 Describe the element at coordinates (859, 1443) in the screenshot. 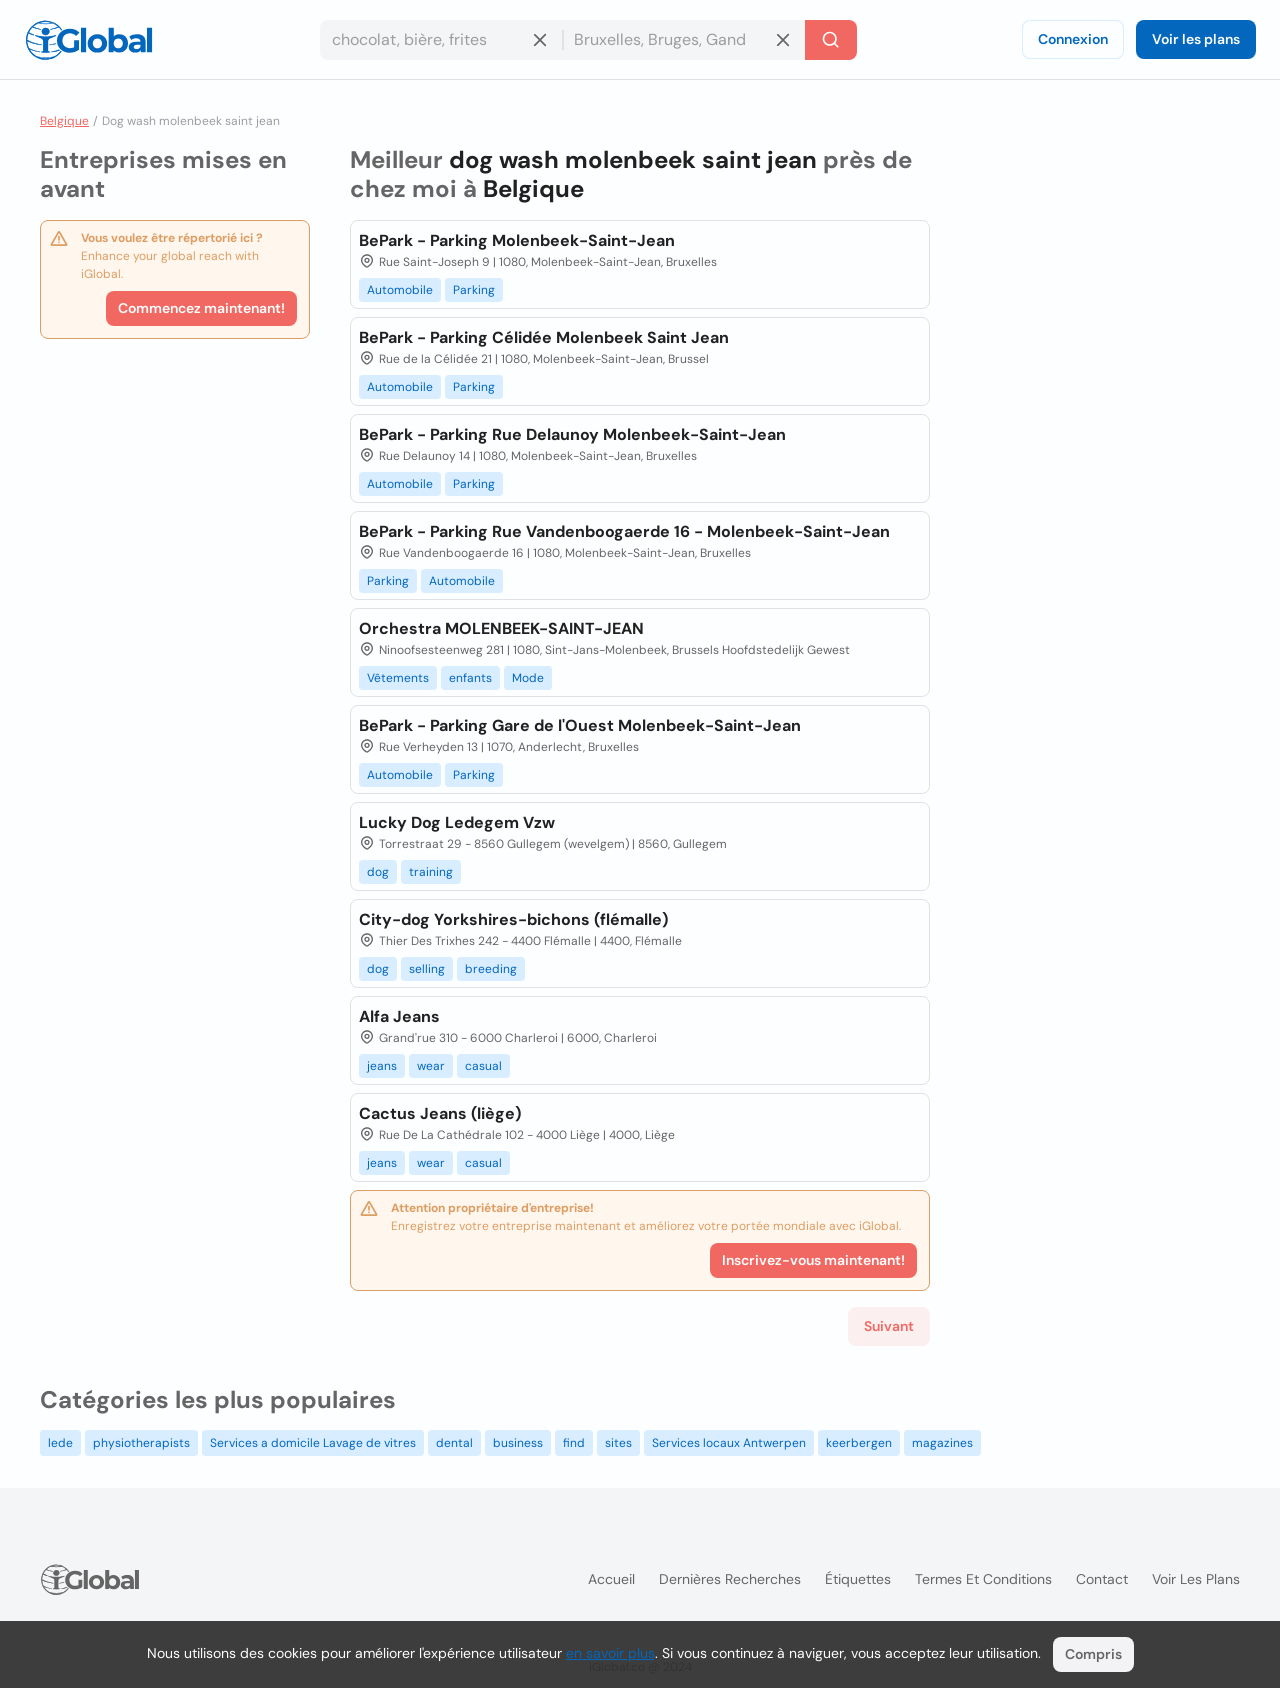

I see `keerbergen` at that location.